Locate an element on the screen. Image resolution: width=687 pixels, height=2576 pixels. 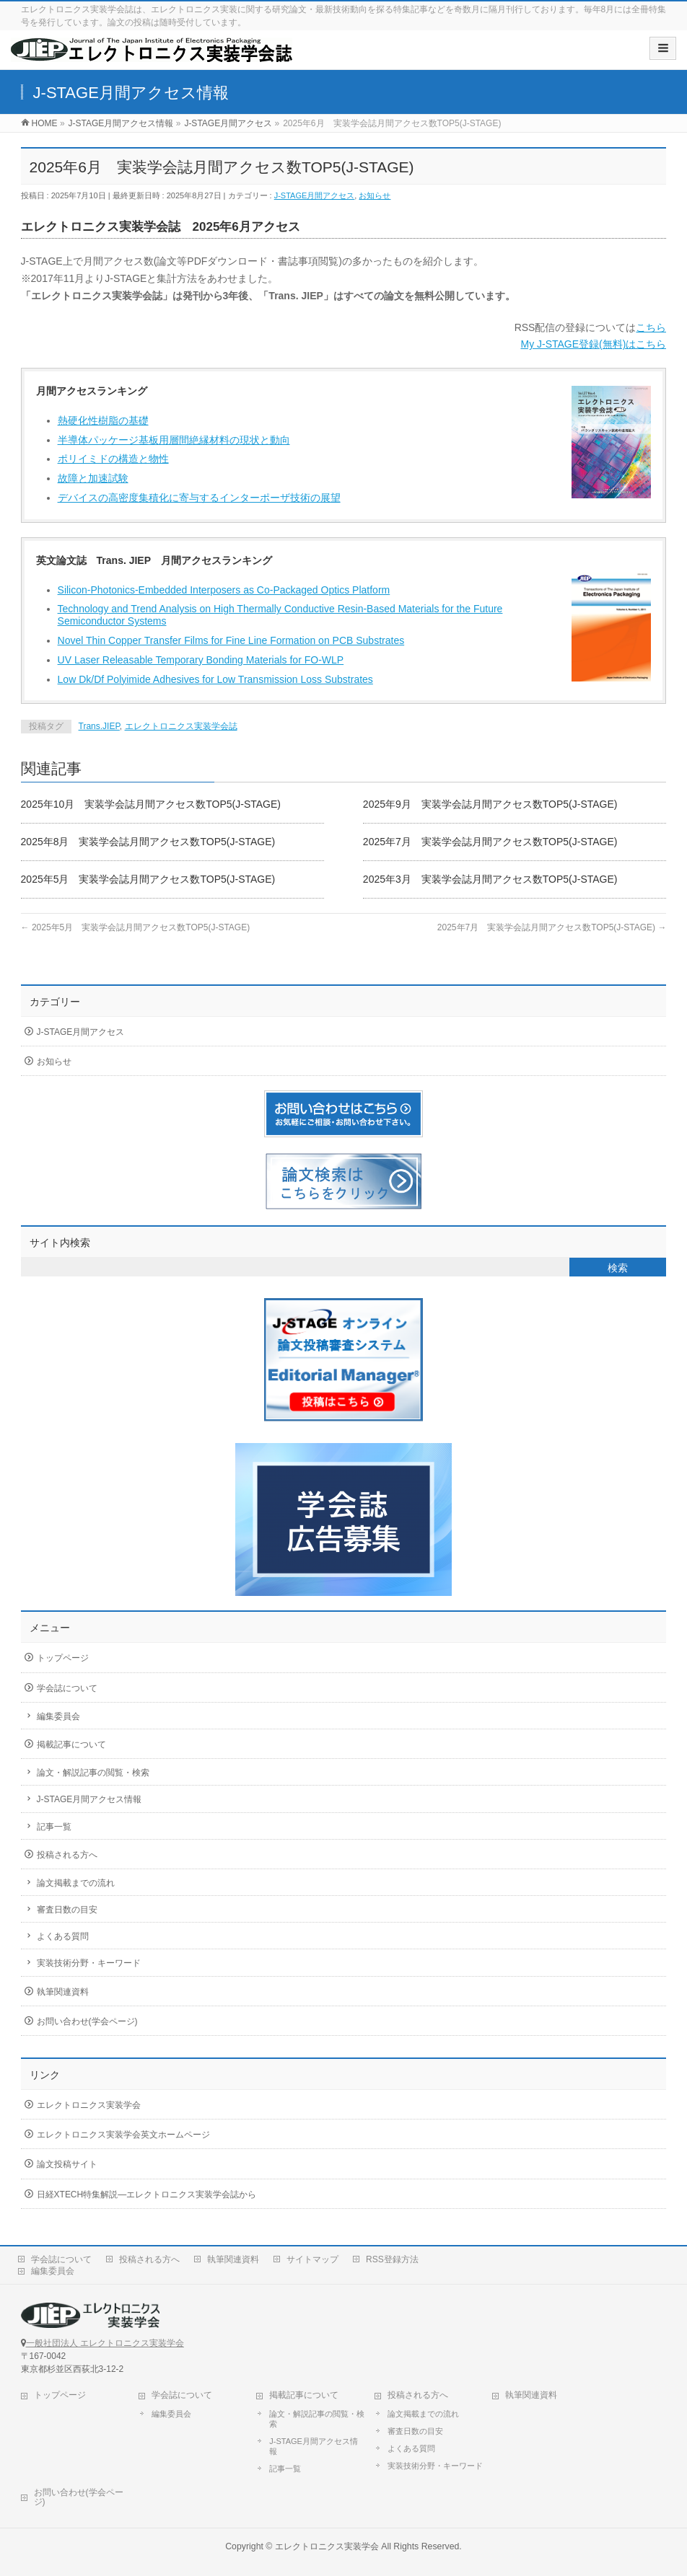
Silicon-Photonics-Embedded Interposers as Co-Packaged Optics Platform is located at coordinates (224, 590).